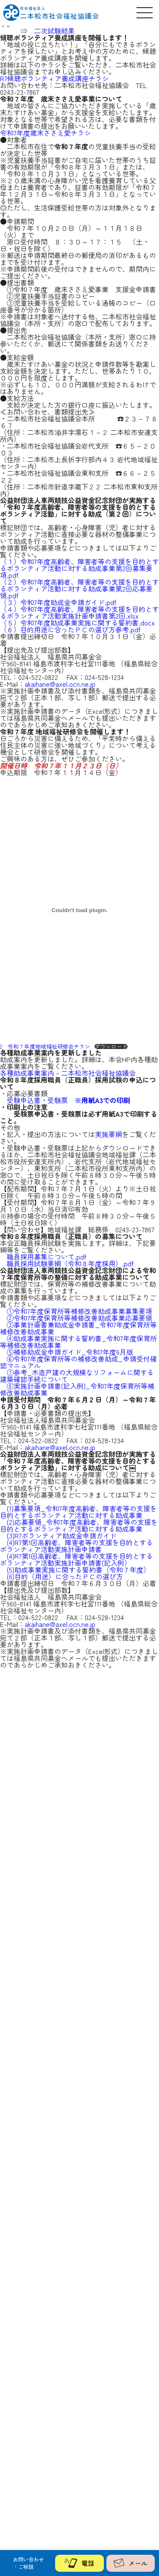 Image resolution: width=159 pixels, height=2576 pixels. I want to click on 二本松市社会福祉協議会, so click(59, 12).